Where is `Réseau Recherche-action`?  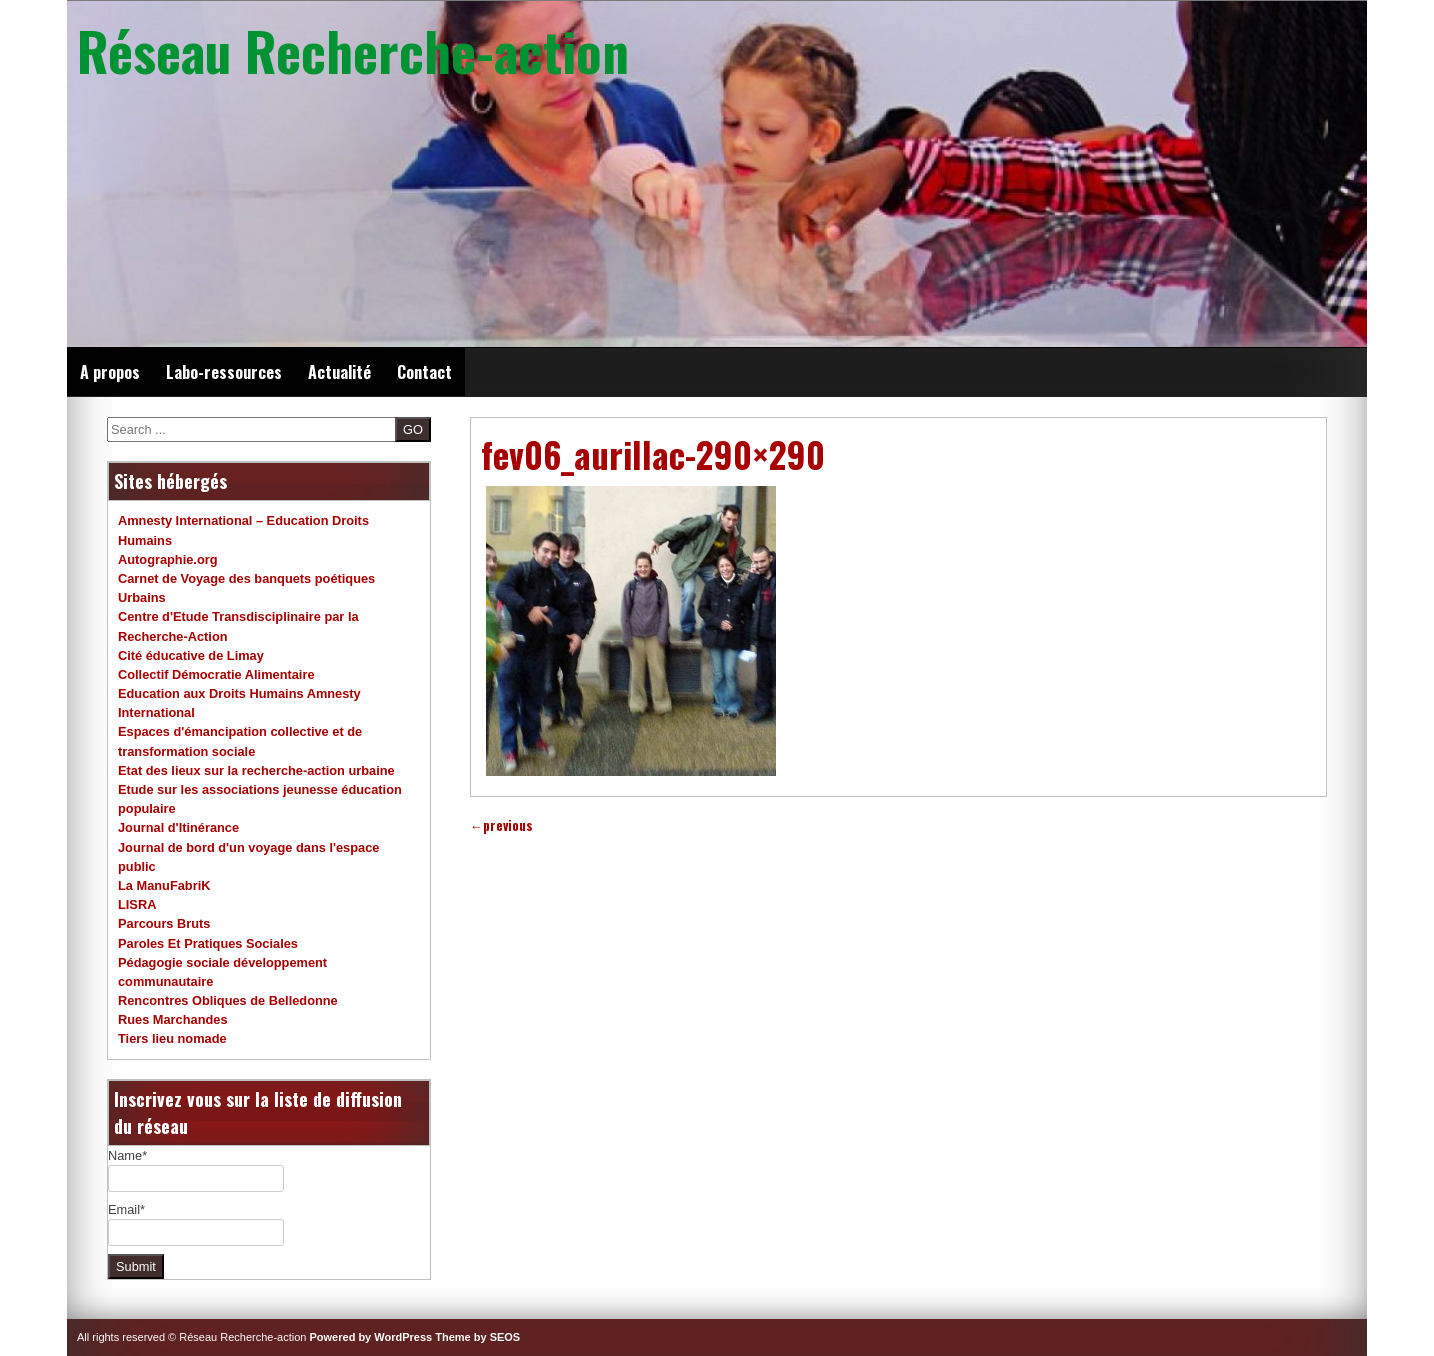
Réseau Recherche-action is located at coordinates (353, 50).